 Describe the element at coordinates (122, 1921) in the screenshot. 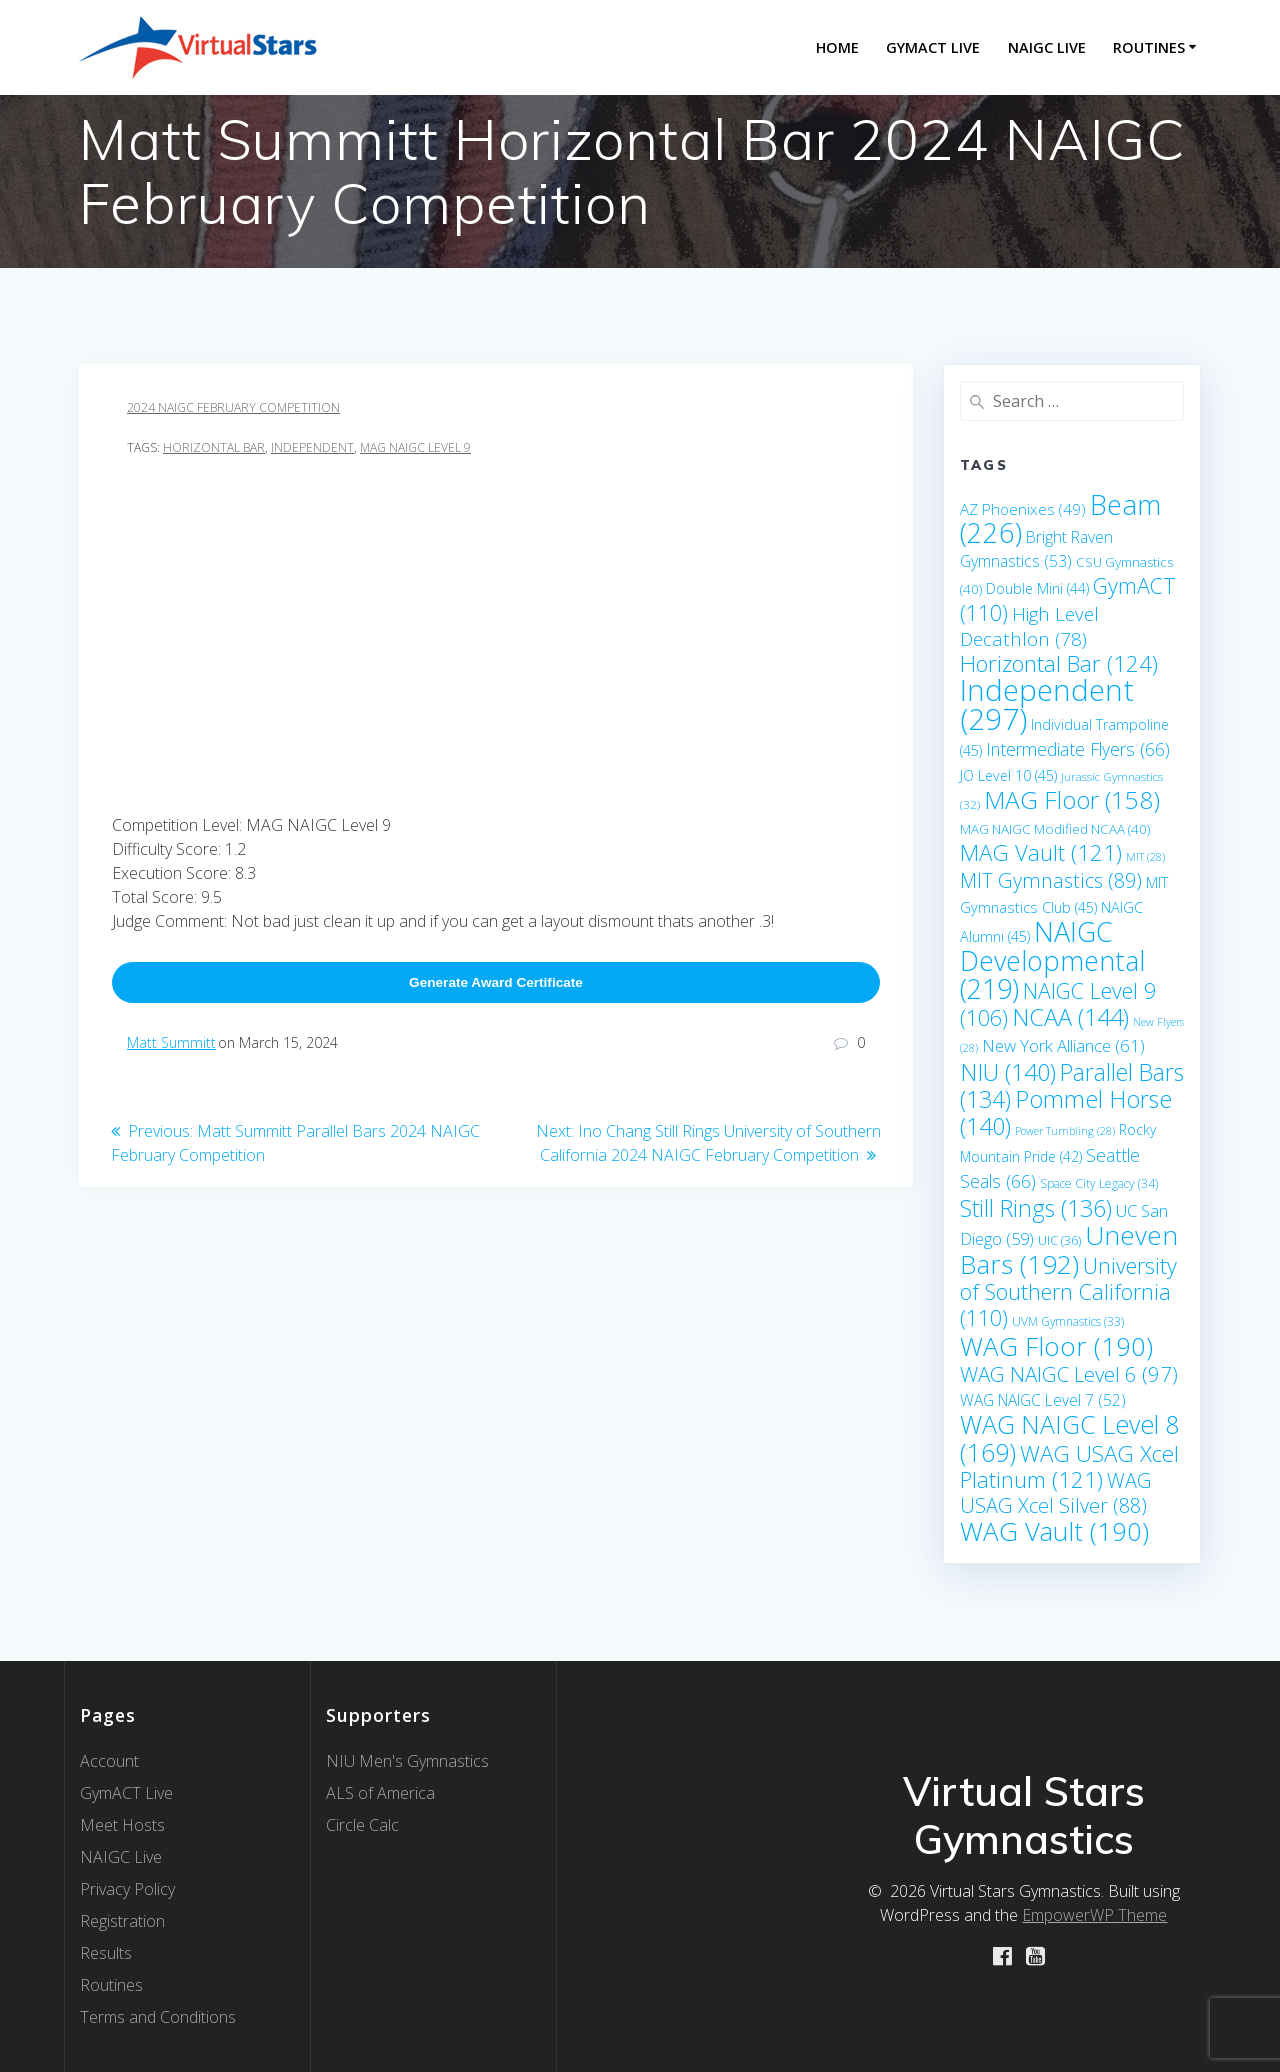

I see `Registration` at that location.